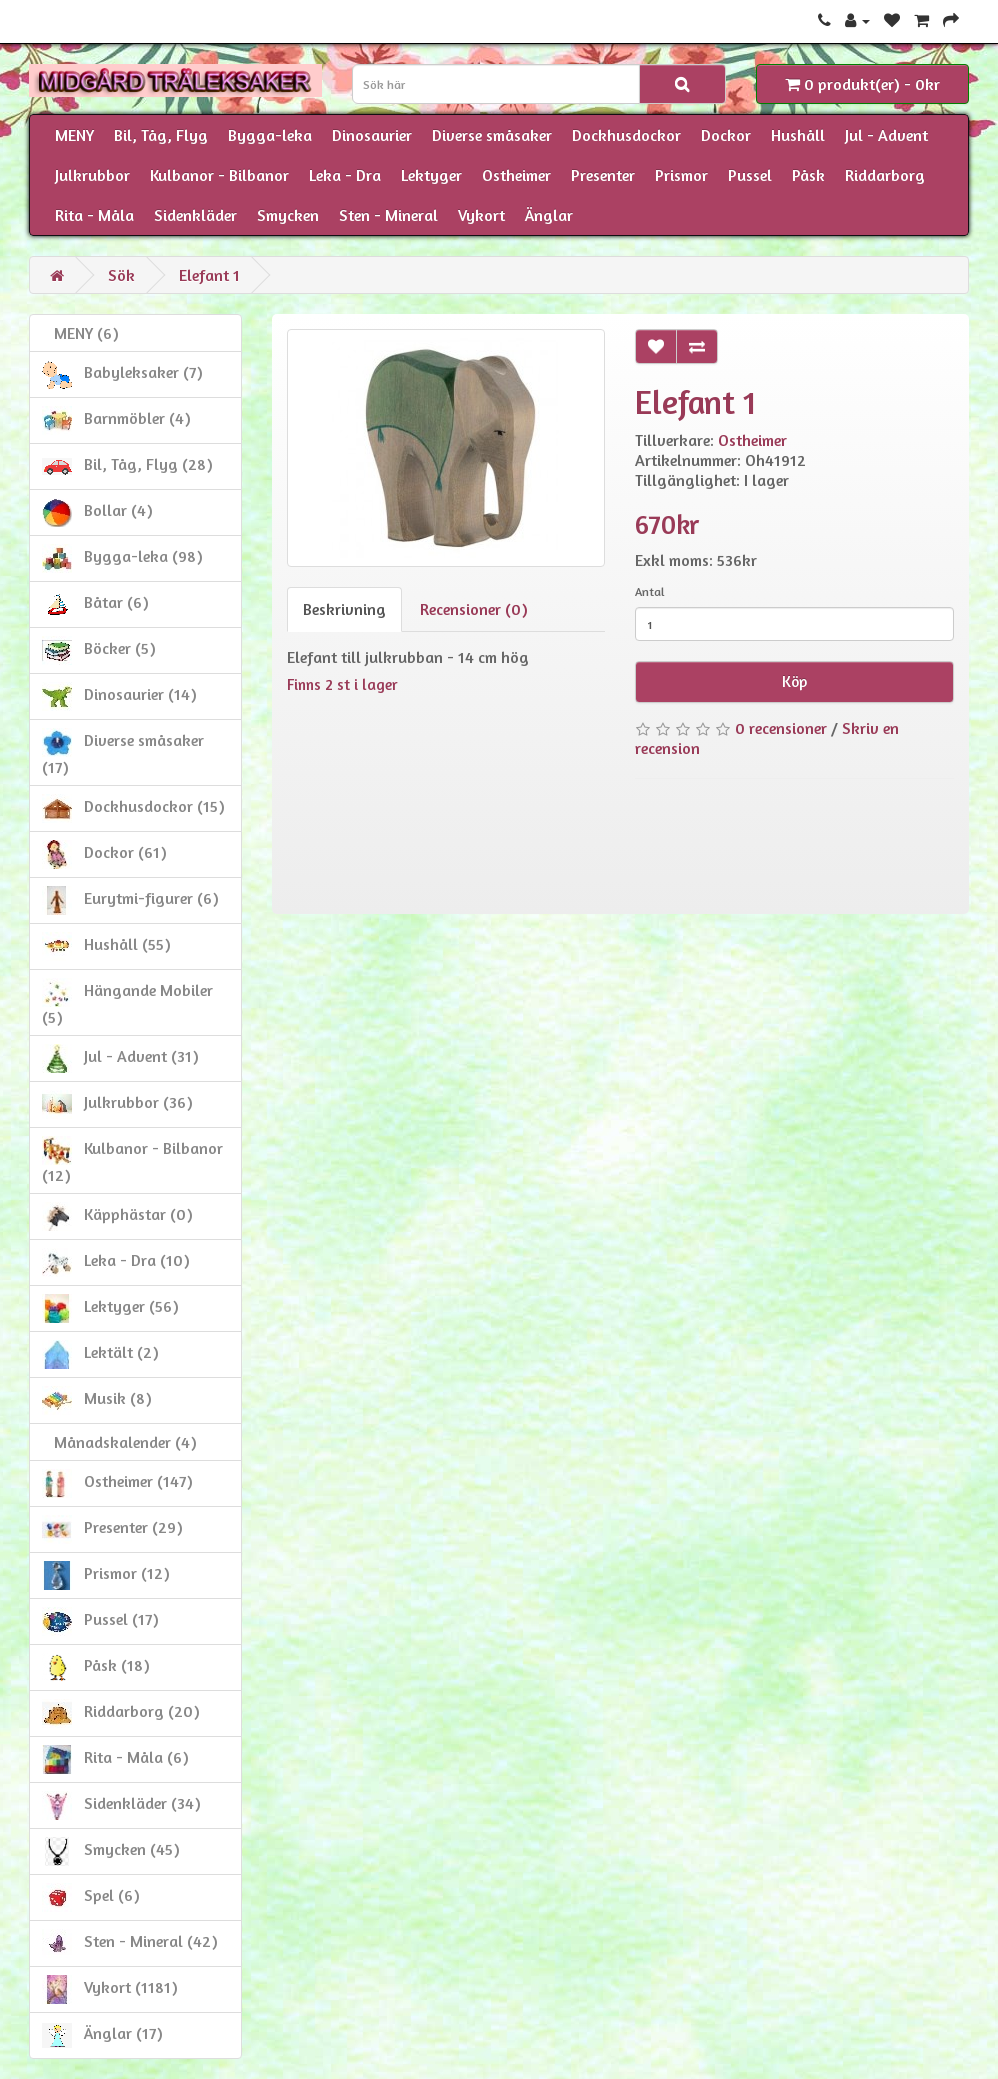  What do you see at coordinates (122, 374) in the screenshot?
I see `Babyleksaker (7)` at bounding box center [122, 374].